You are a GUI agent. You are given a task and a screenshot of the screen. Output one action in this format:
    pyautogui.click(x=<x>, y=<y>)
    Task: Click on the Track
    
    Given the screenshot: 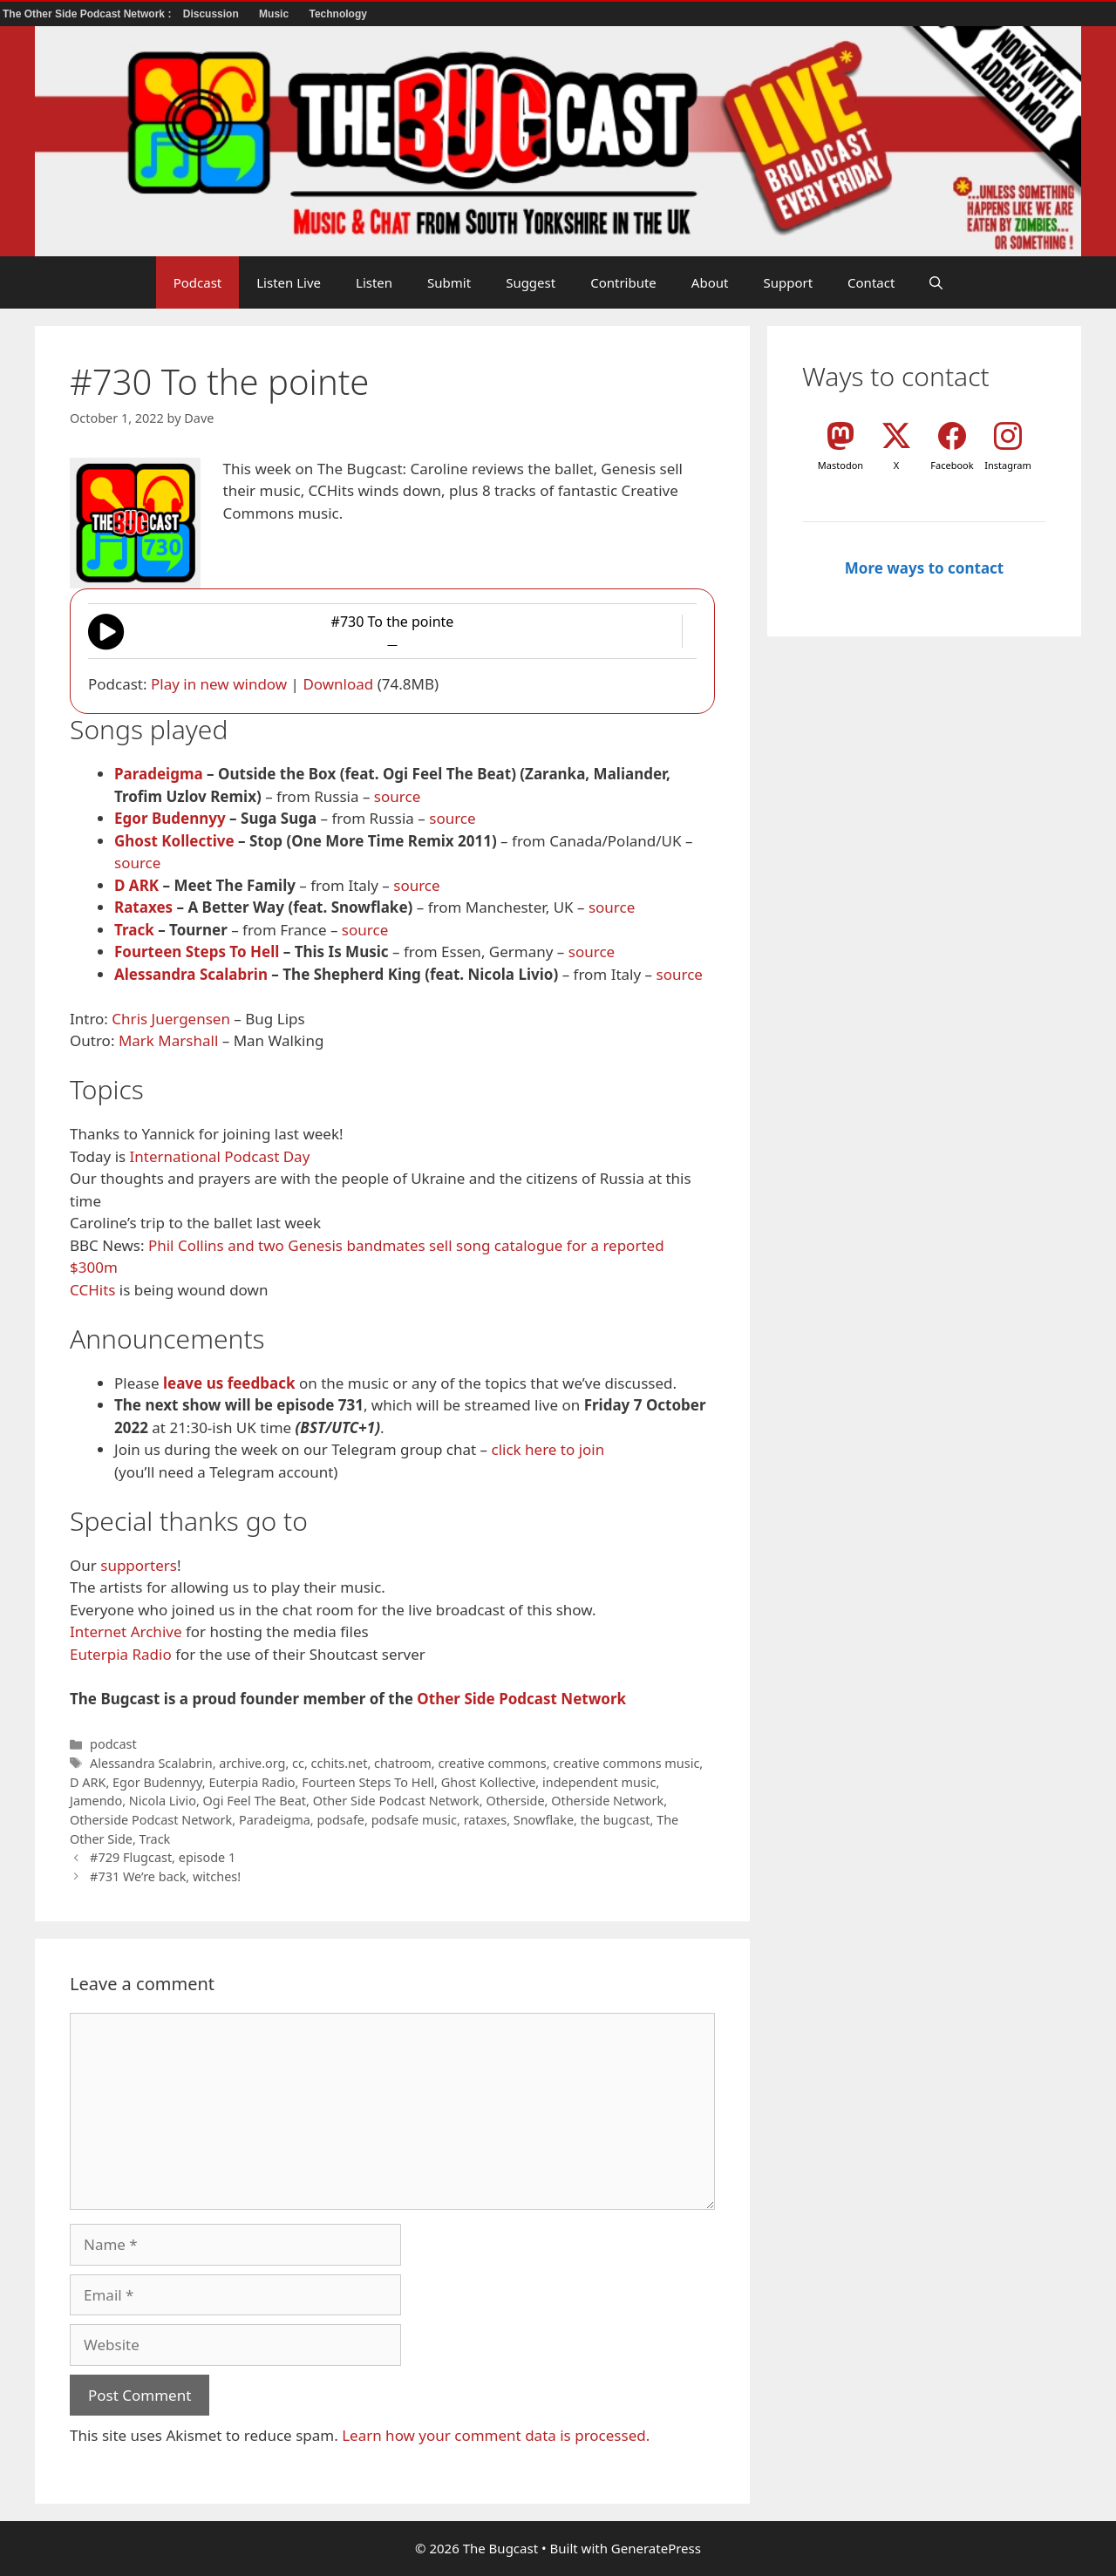 What is the action you would take?
    pyautogui.click(x=134, y=930)
    